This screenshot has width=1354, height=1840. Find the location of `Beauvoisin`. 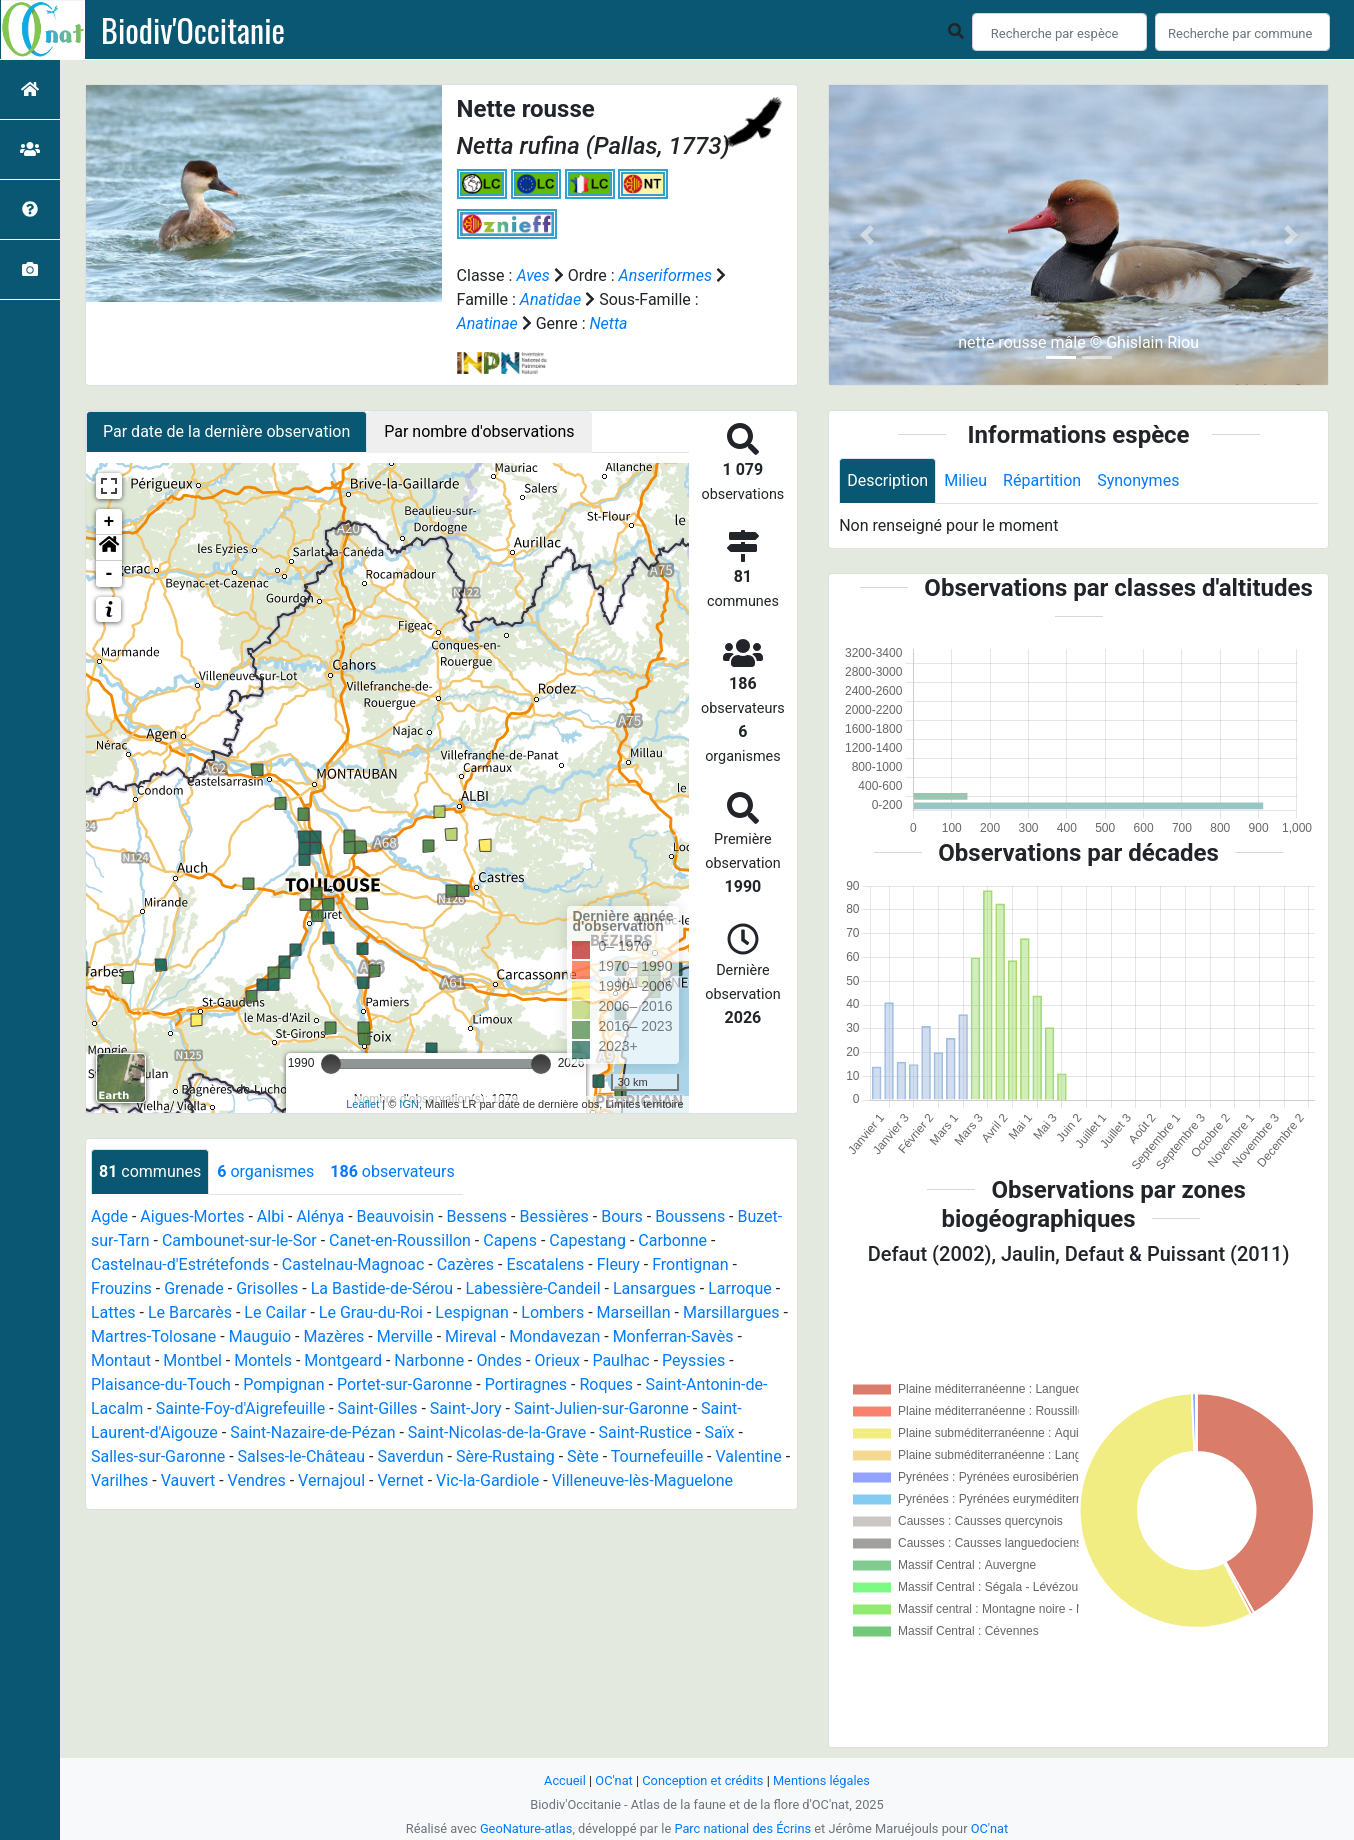

Beauvoisin is located at coordinates (396, 1216).